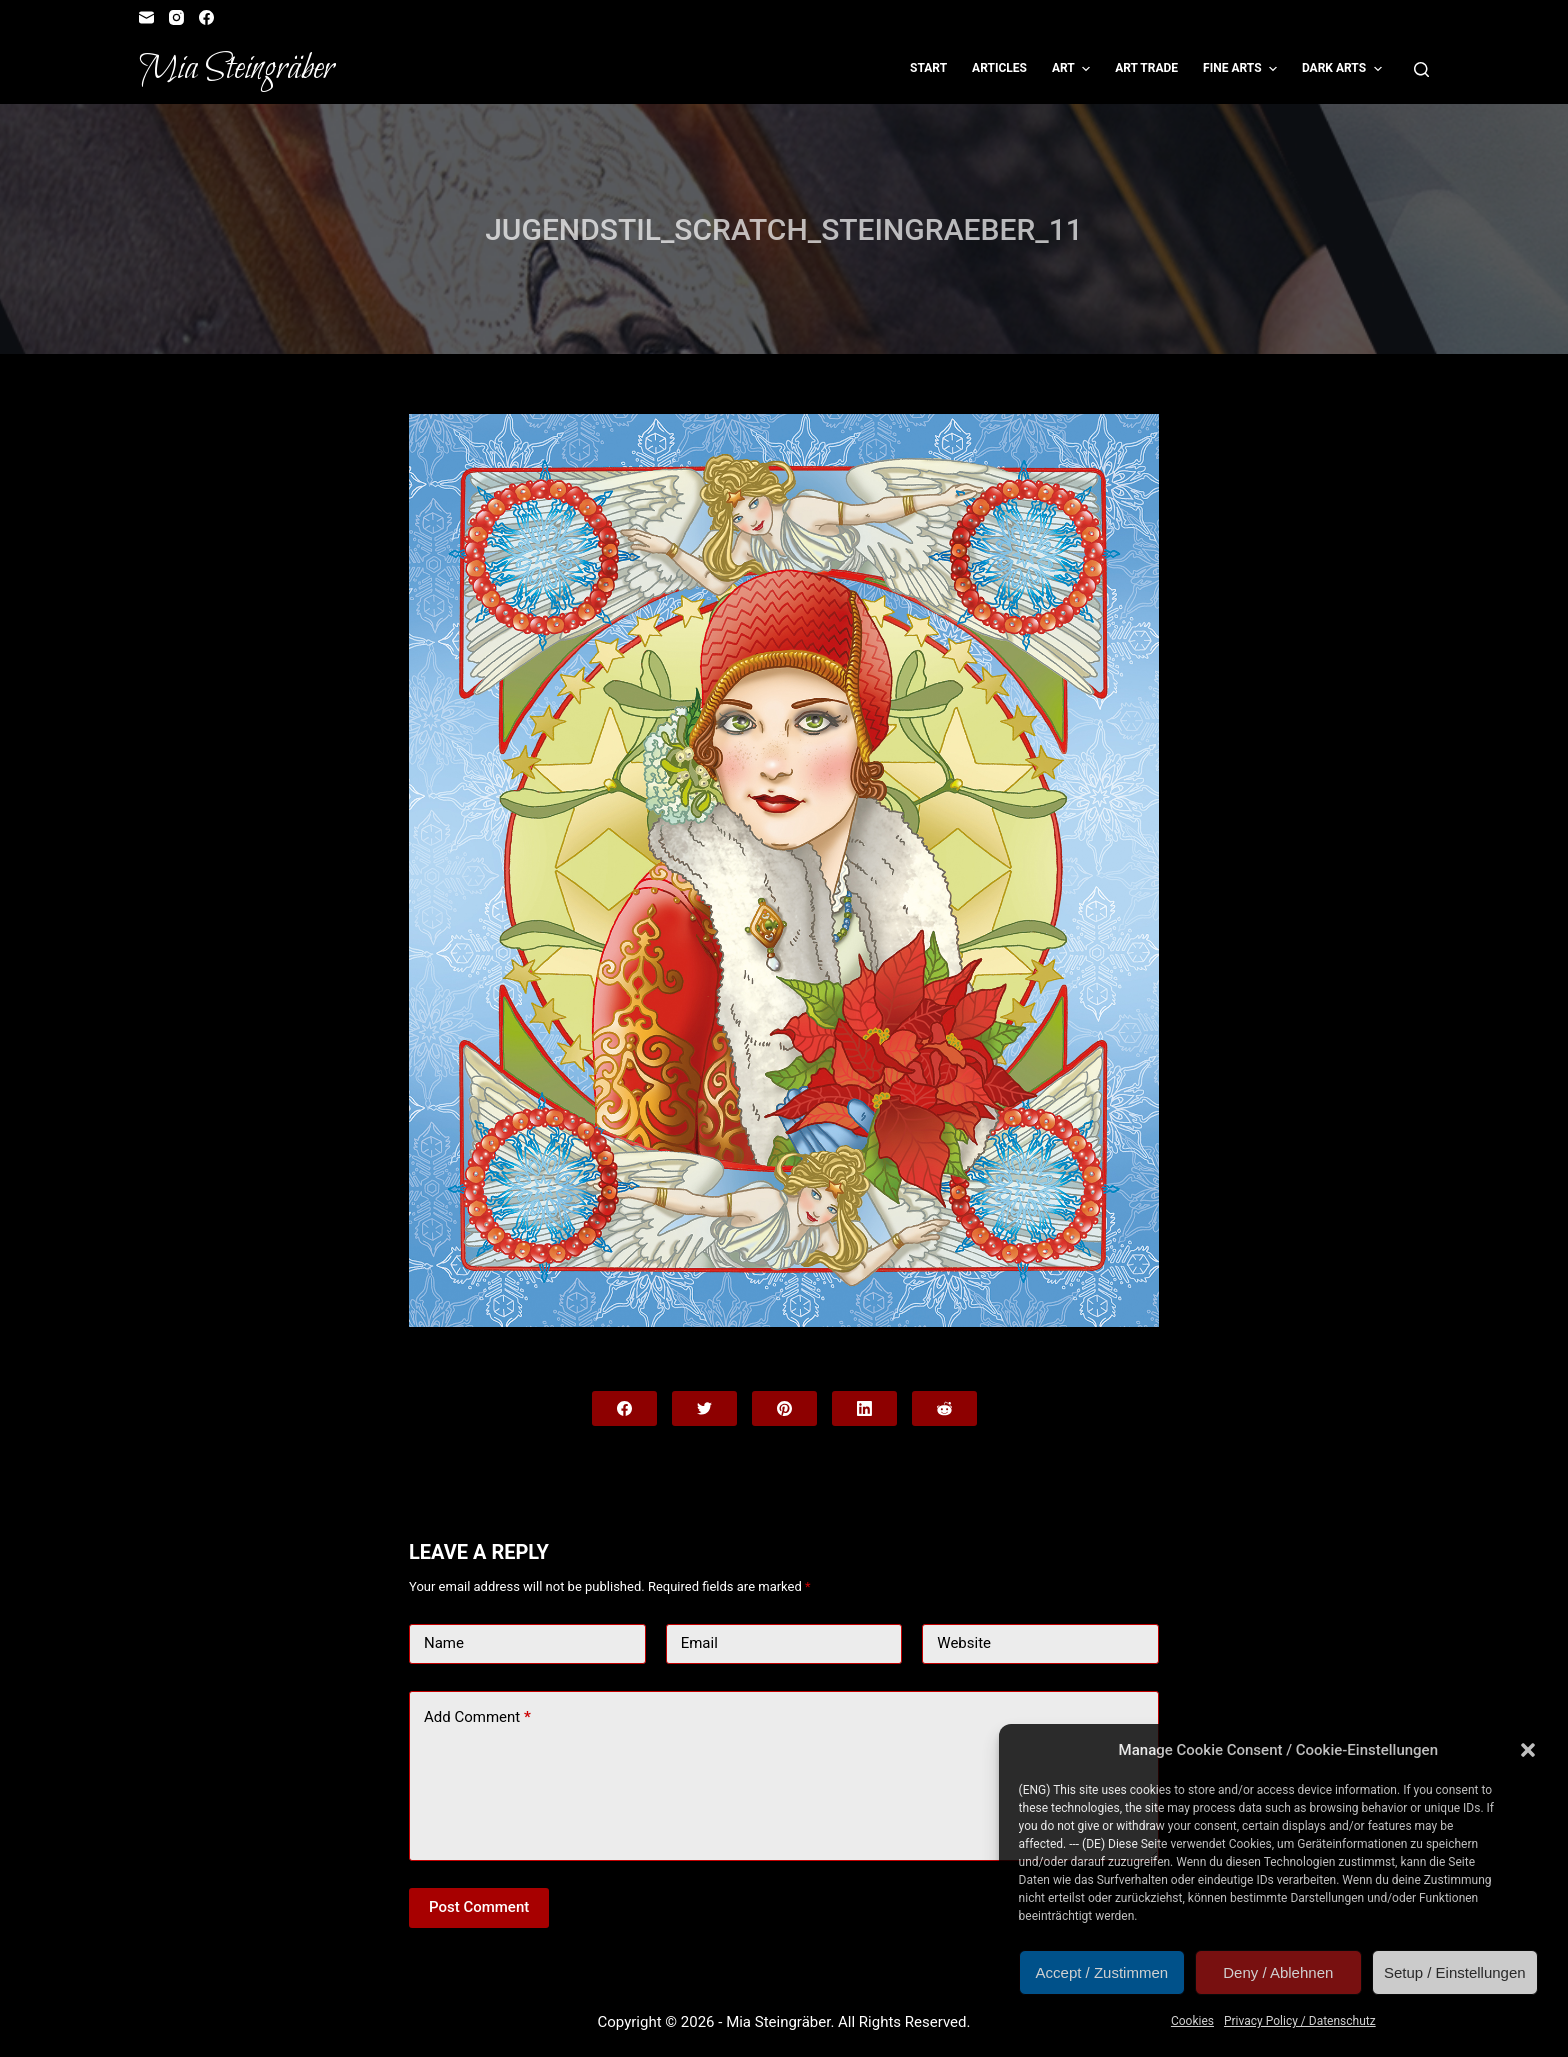 This screenshot has height=2057, width=1568. Describe the element at coordinates (704, 1408) in the screenshot. I see `[Twitter]` at that location.